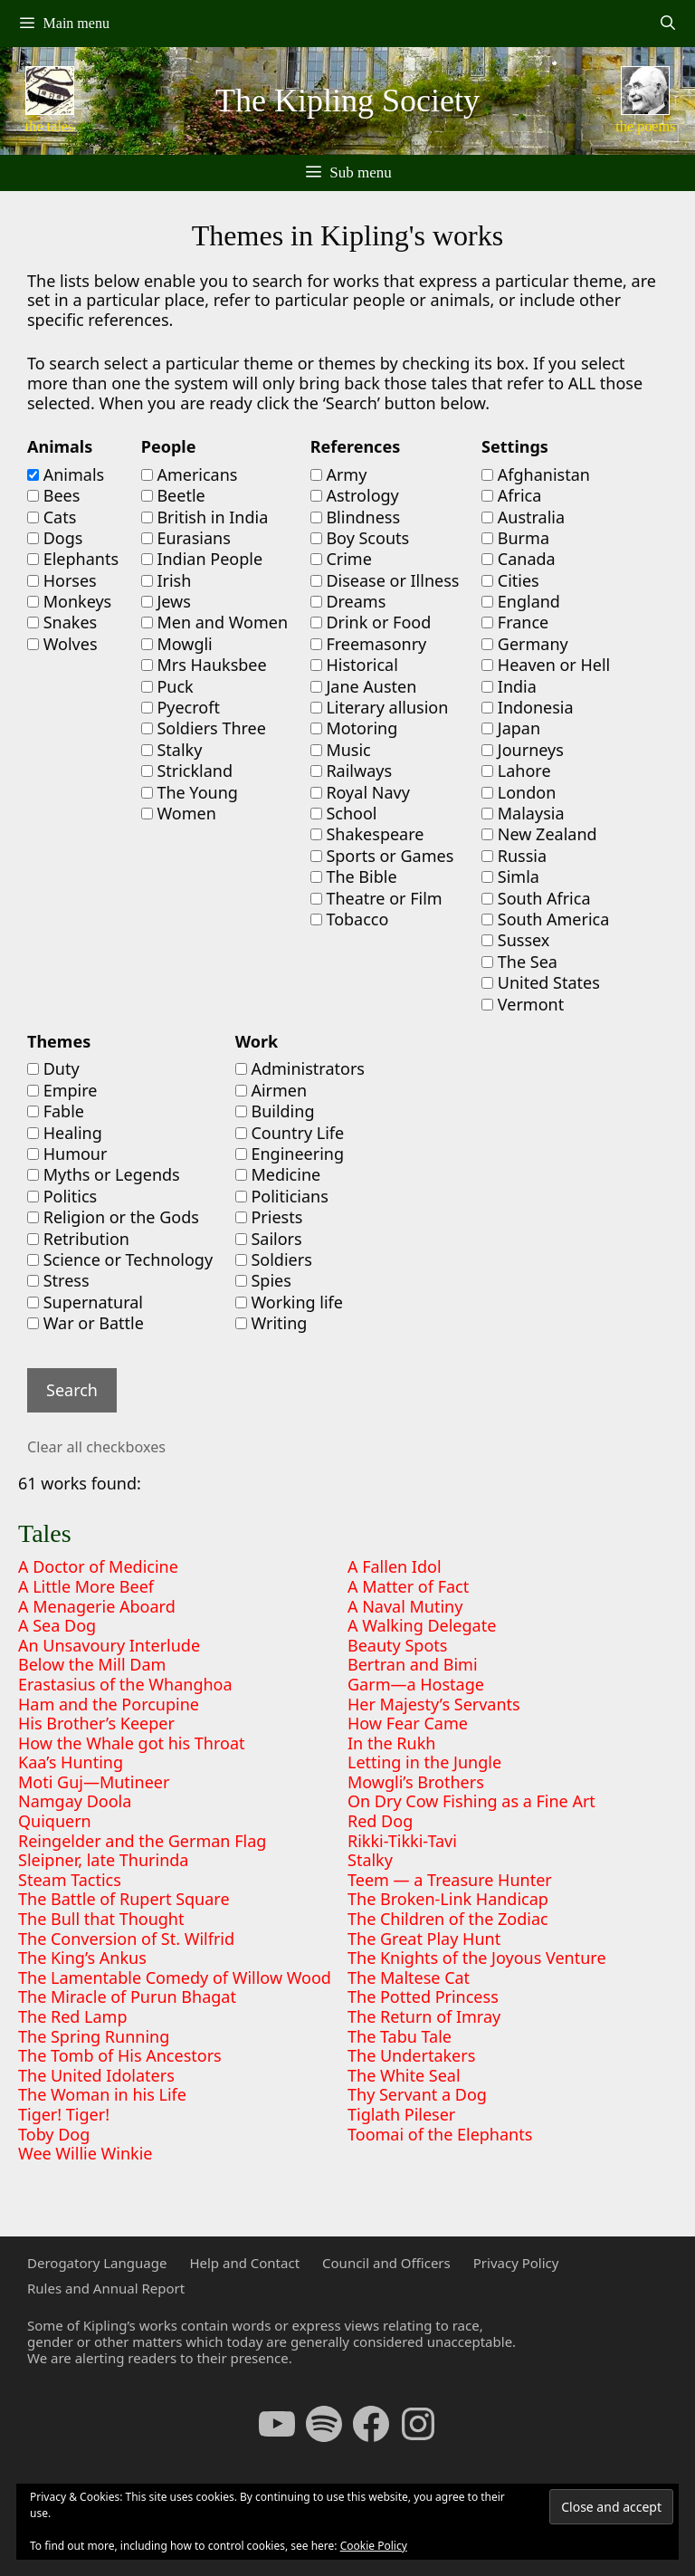  I want to click on Freemasonry, so click(368, 645).